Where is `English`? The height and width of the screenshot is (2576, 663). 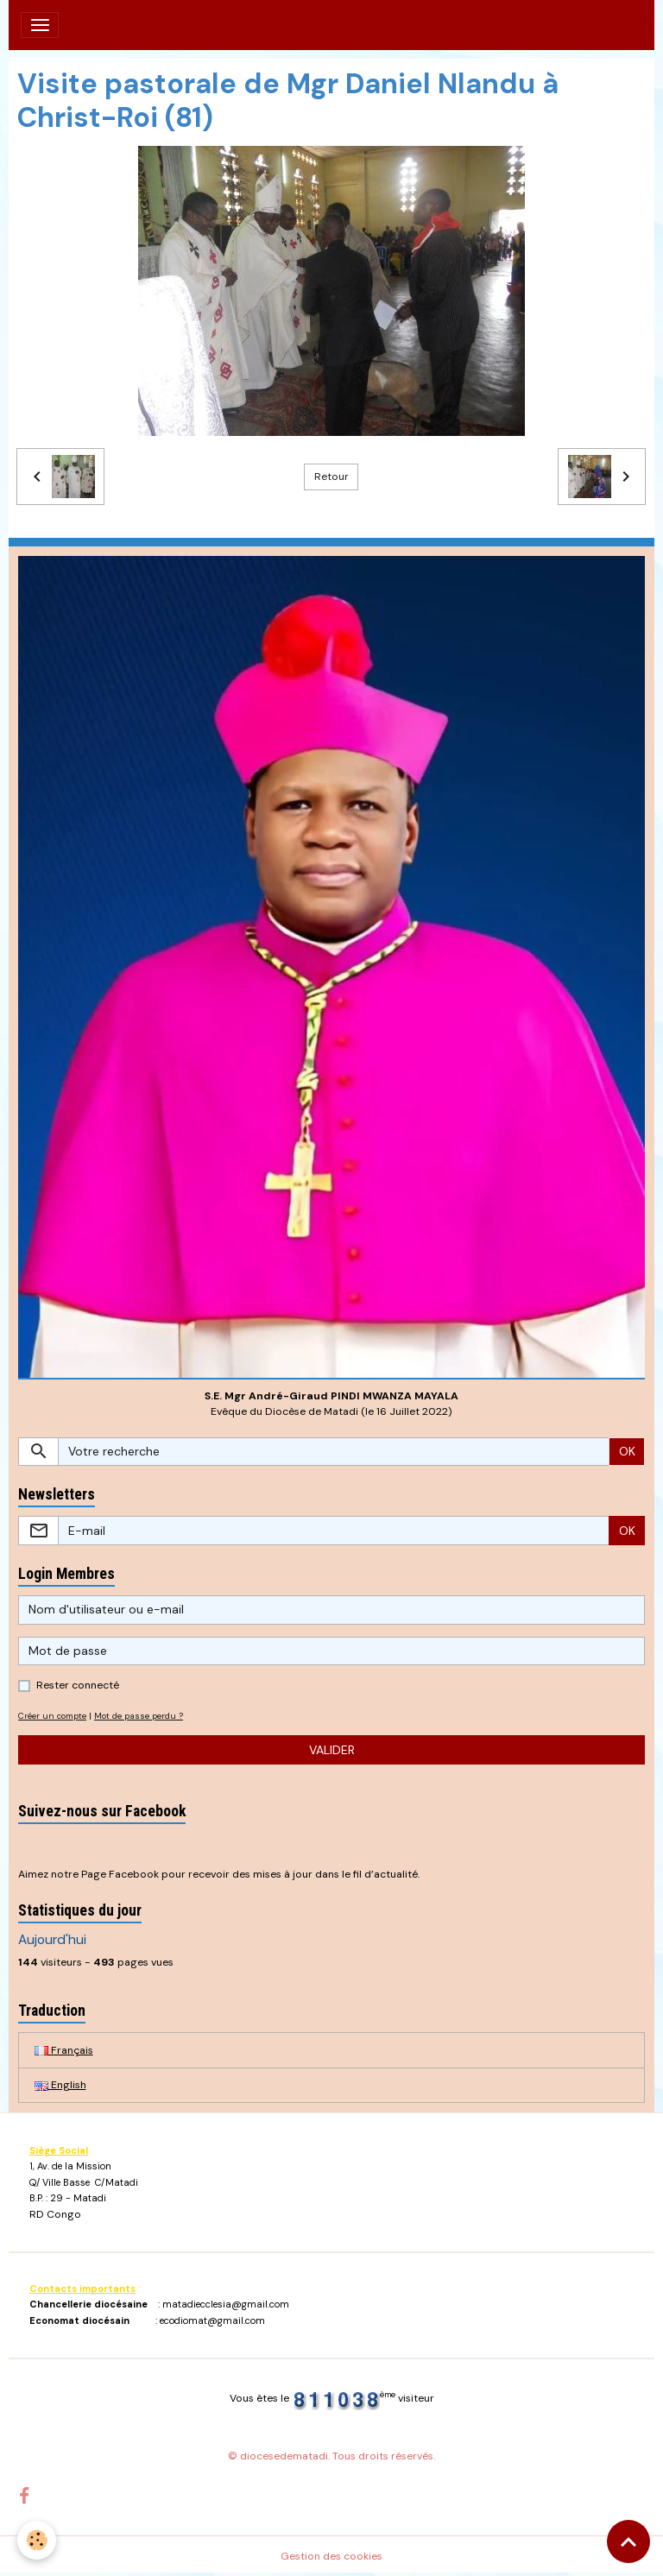
English is located at coordinates (60, 2085).